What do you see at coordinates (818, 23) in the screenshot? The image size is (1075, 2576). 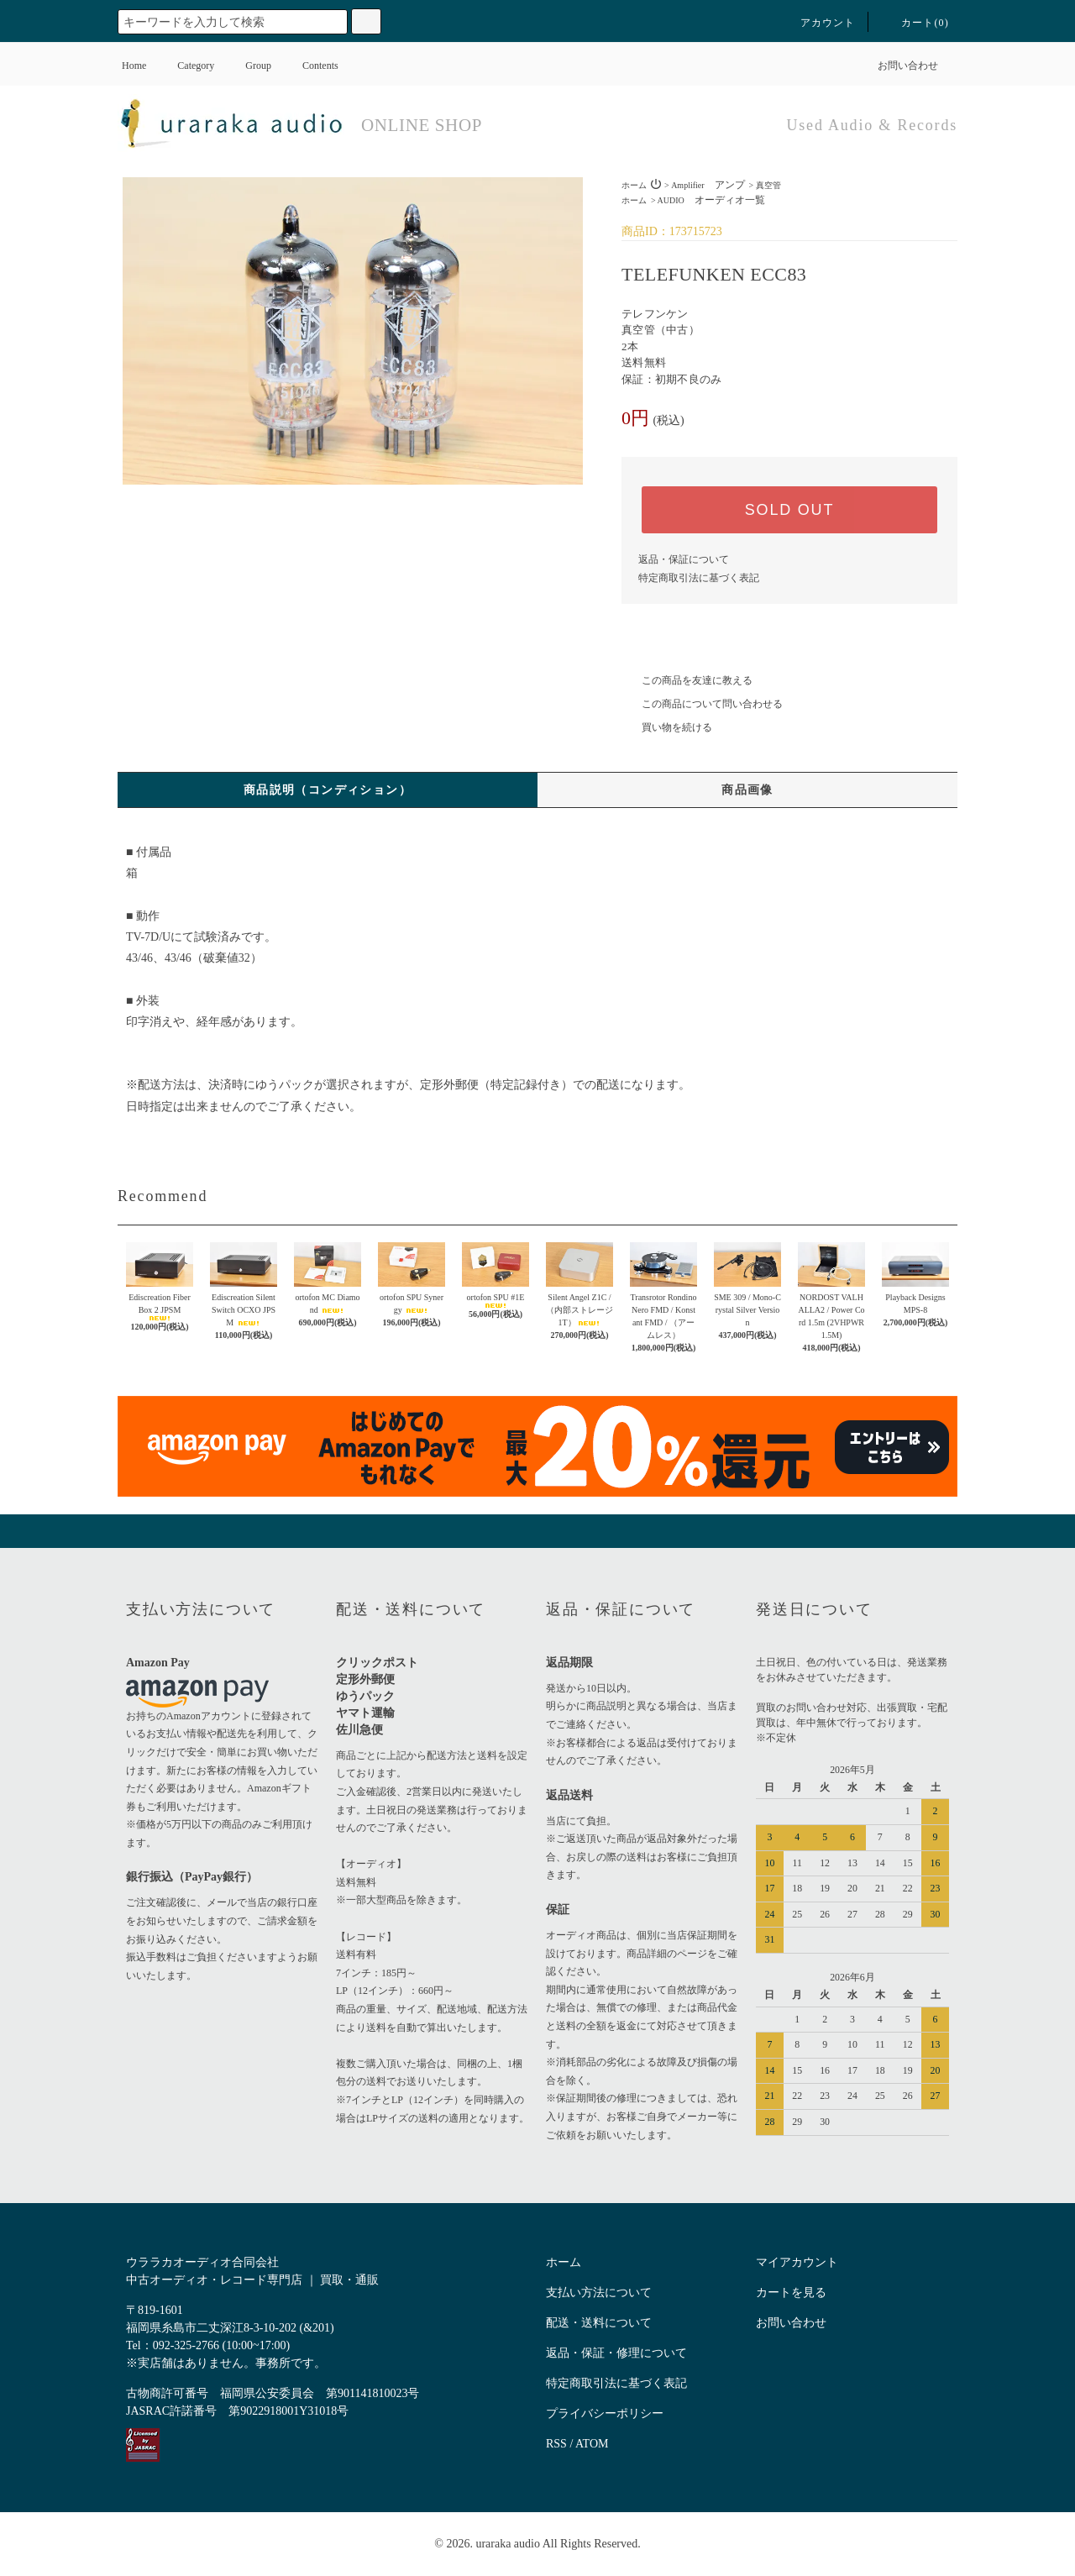 I see `アカウント` at bounding box center [818, 23].